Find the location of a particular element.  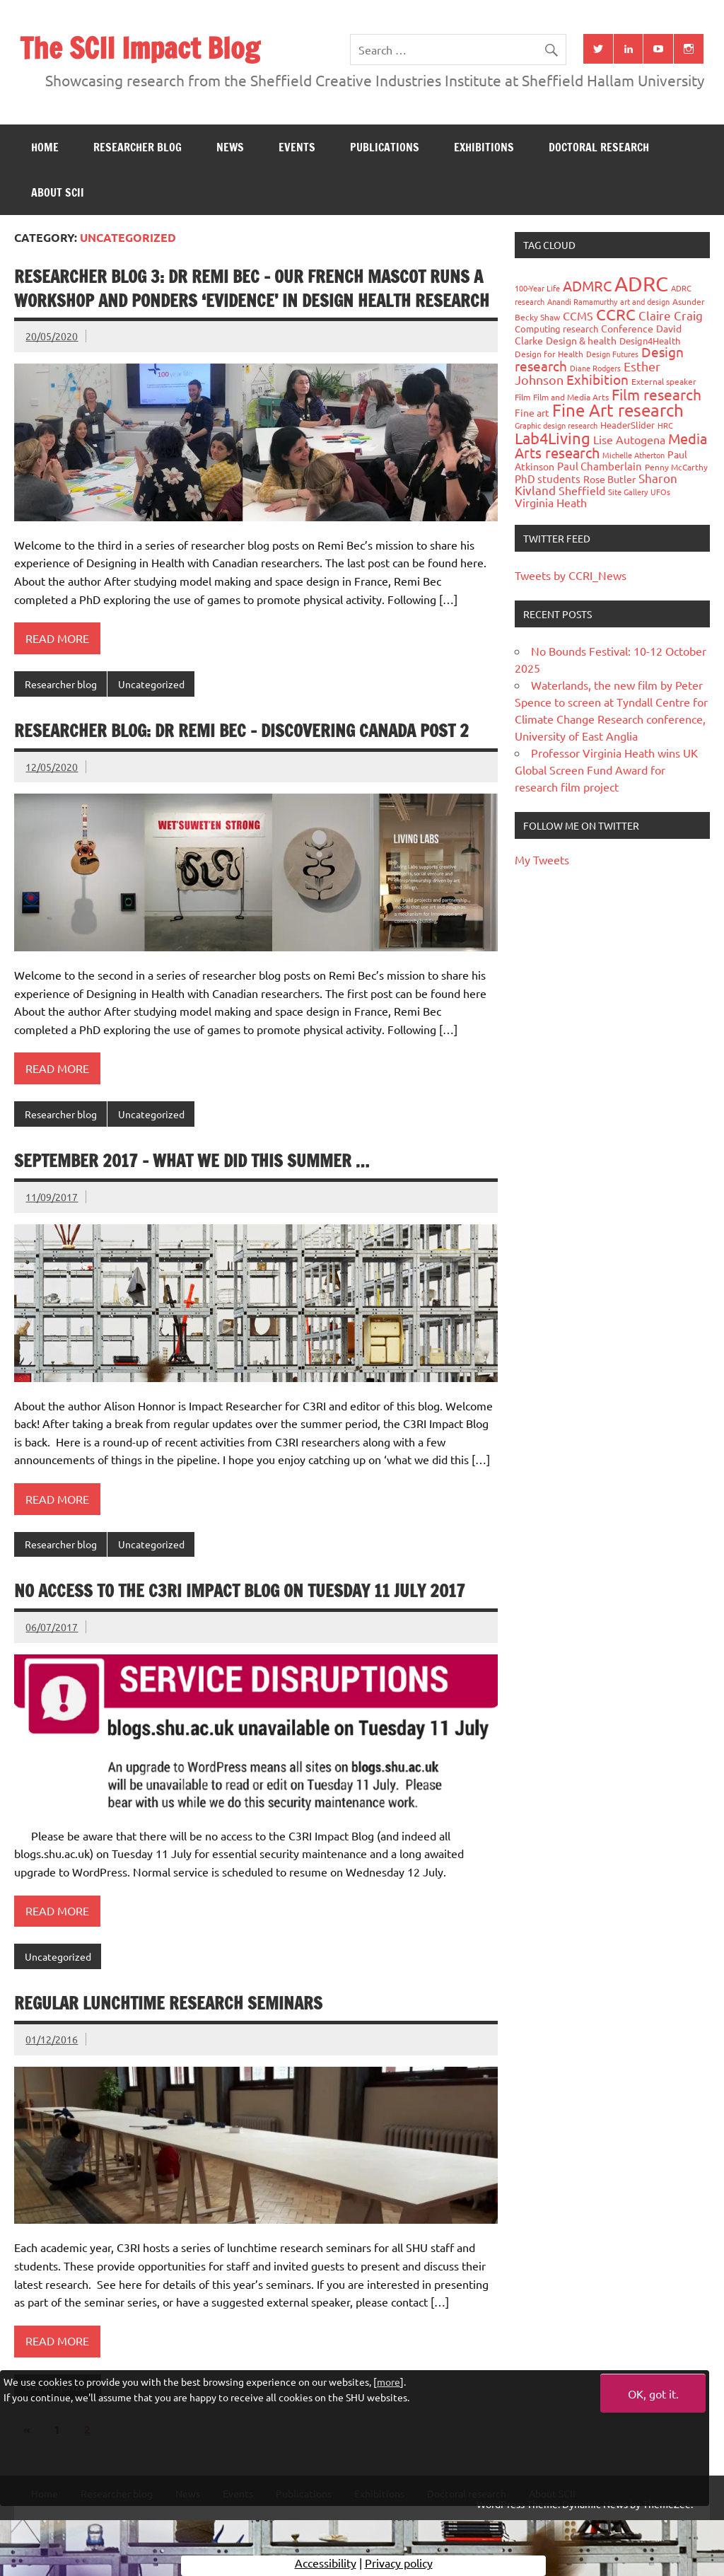

Design Futures [Design Futures (25 items)] is located at coordinates (612, 353).